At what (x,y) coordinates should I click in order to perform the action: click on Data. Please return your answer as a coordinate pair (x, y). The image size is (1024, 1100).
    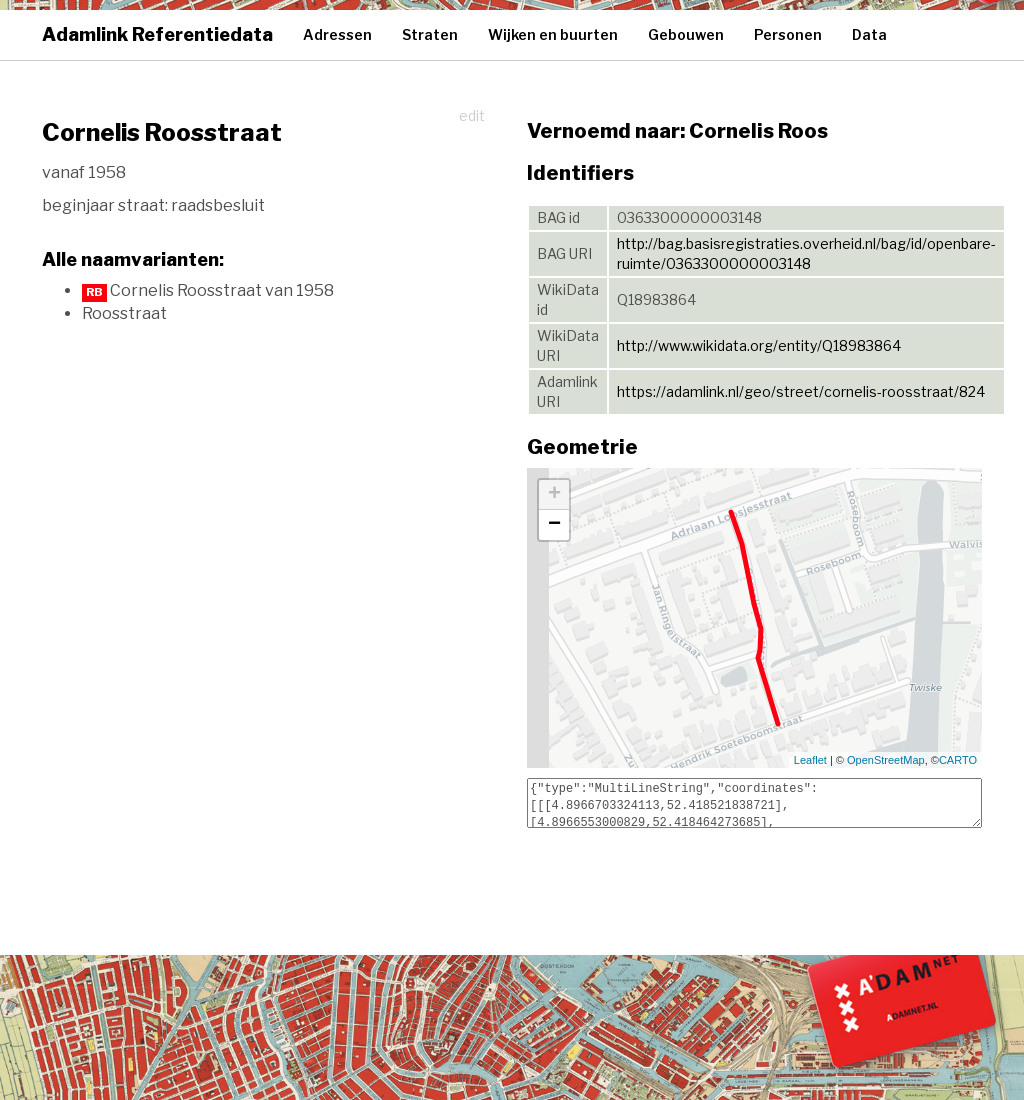
    Looking at the image, I should click on (869, 34).